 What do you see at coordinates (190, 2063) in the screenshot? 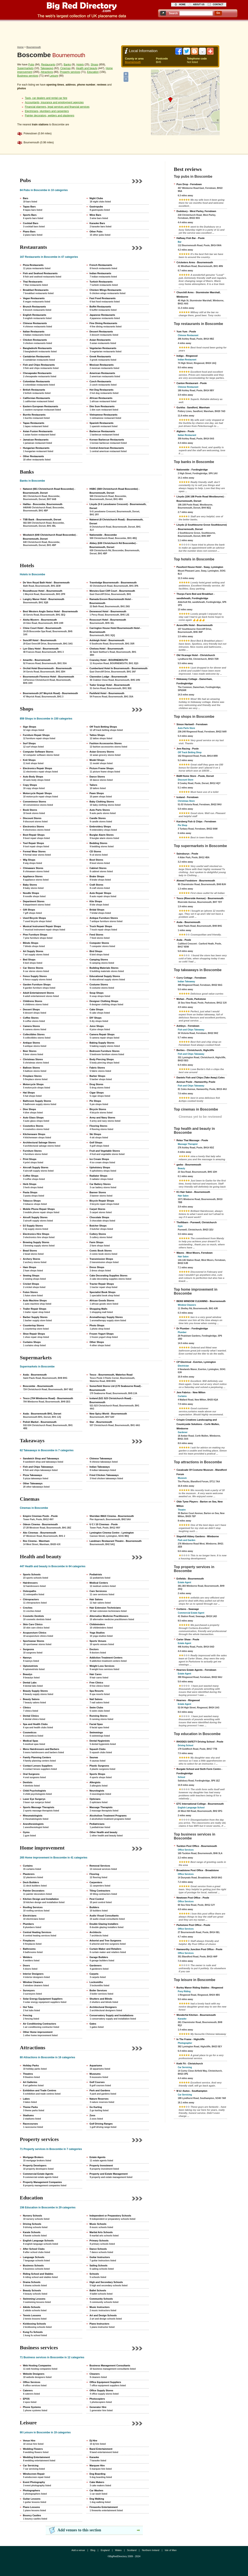
I see `Kwik Fit - Christchurch` at bounding box center [190, 2063].